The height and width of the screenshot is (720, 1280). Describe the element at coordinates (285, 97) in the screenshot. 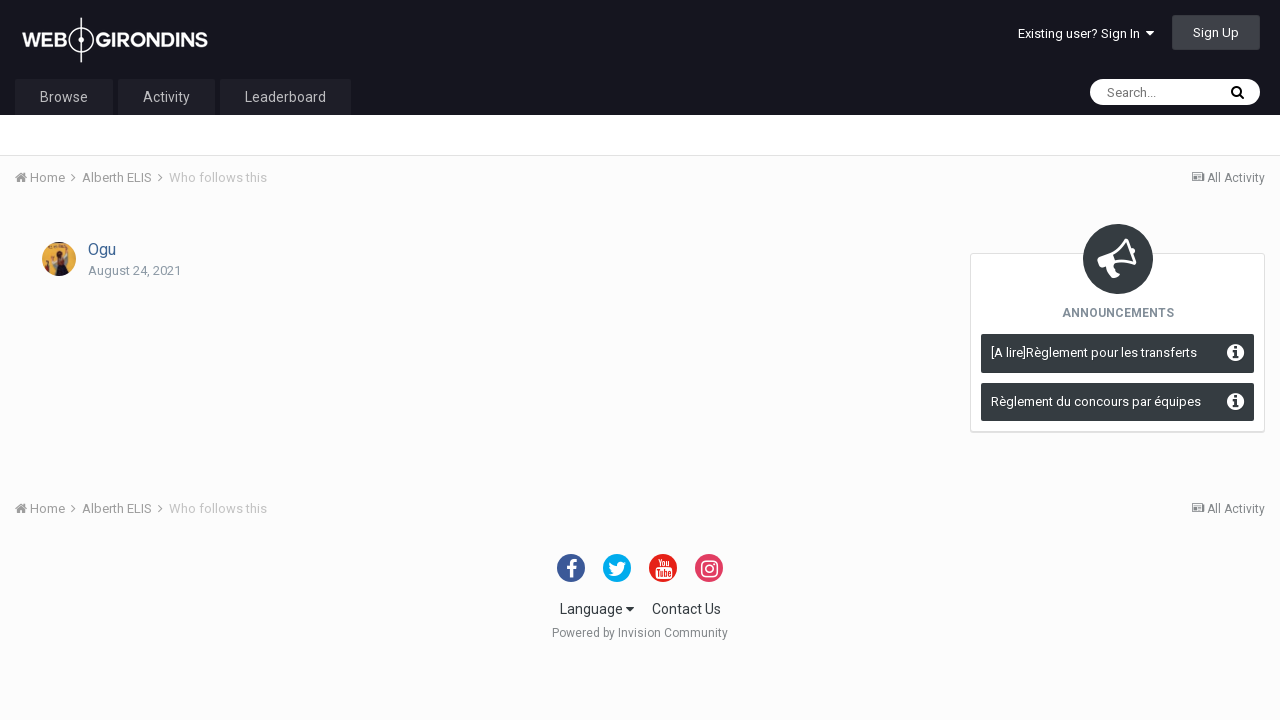

I see `Leaderboard` at that location.